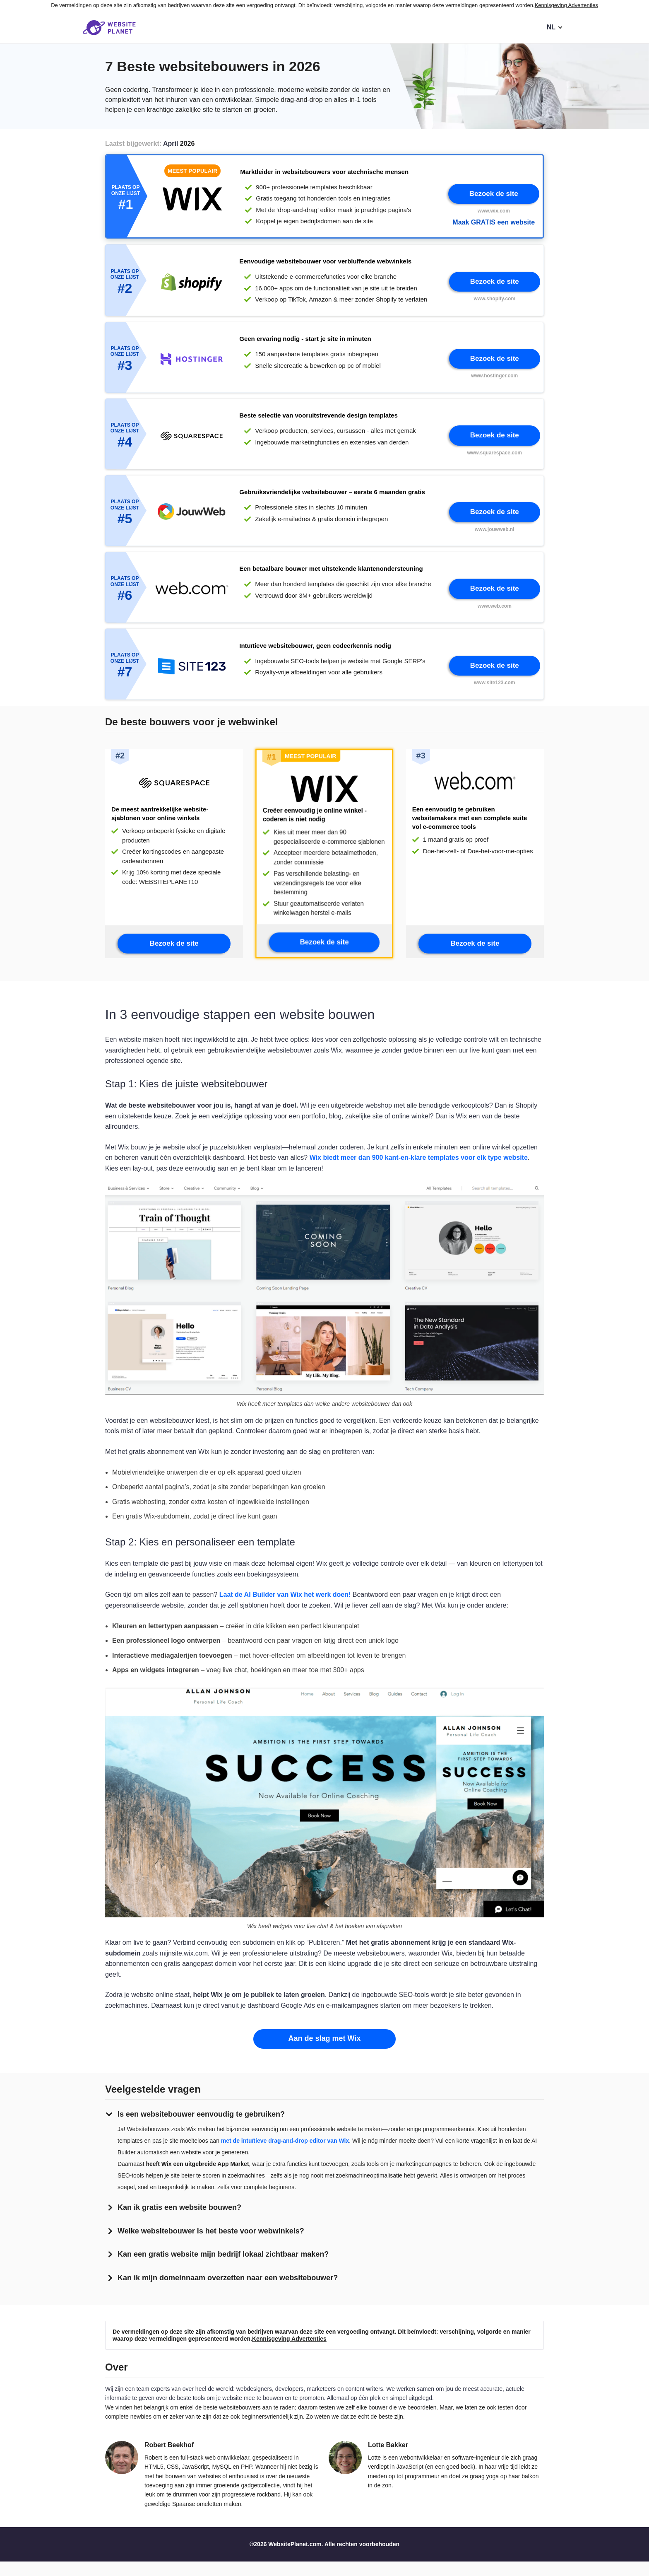 The image size is (649, 2576). Describe the element at coordinates (305, 342) in the screenshot. I see `Geen ervaring nodig - start je site in minuten` at that location.